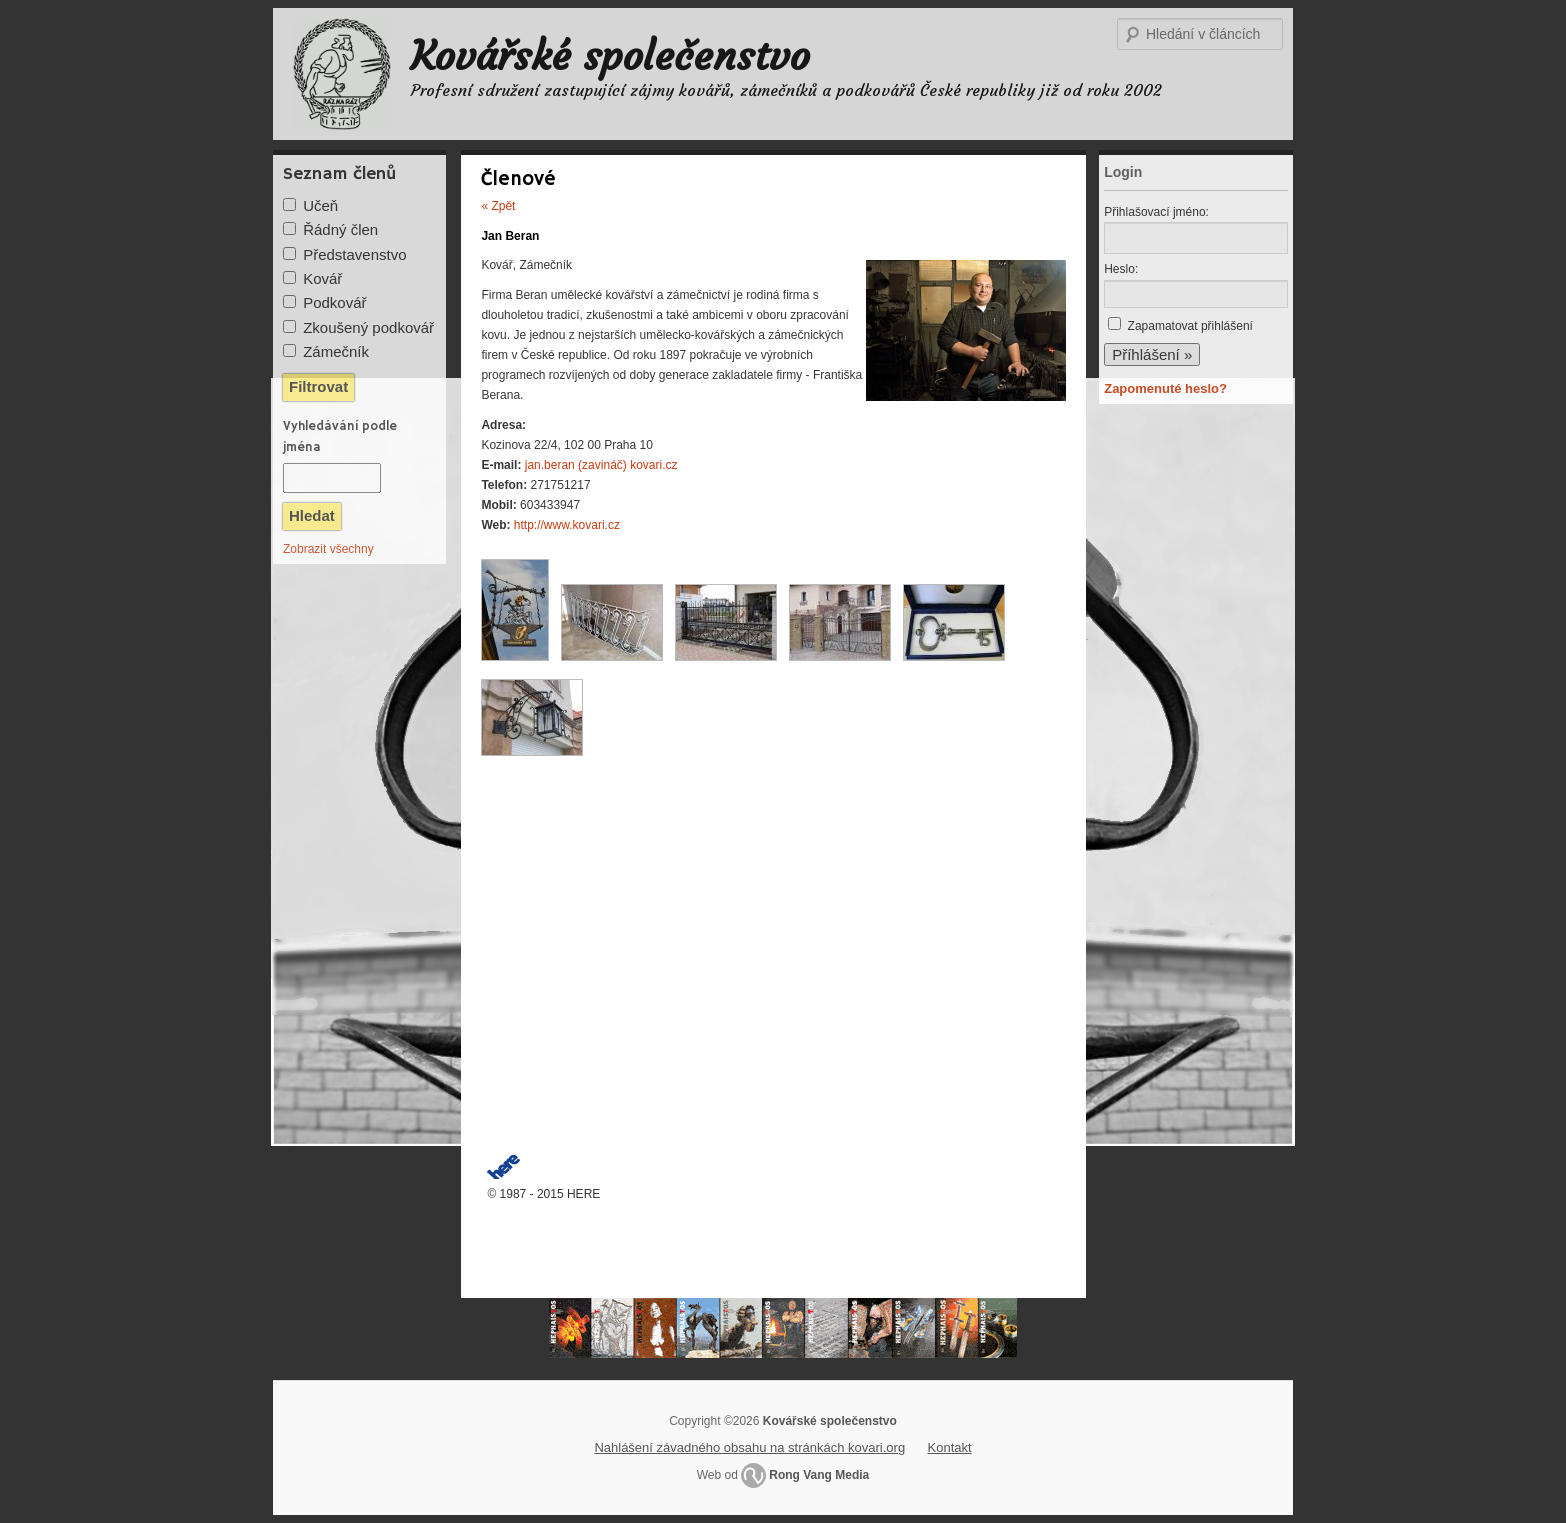  What do you see at coordinates (334, 302) in the screenshot?
I see `Podkovář` at bounding box center [334, 302].